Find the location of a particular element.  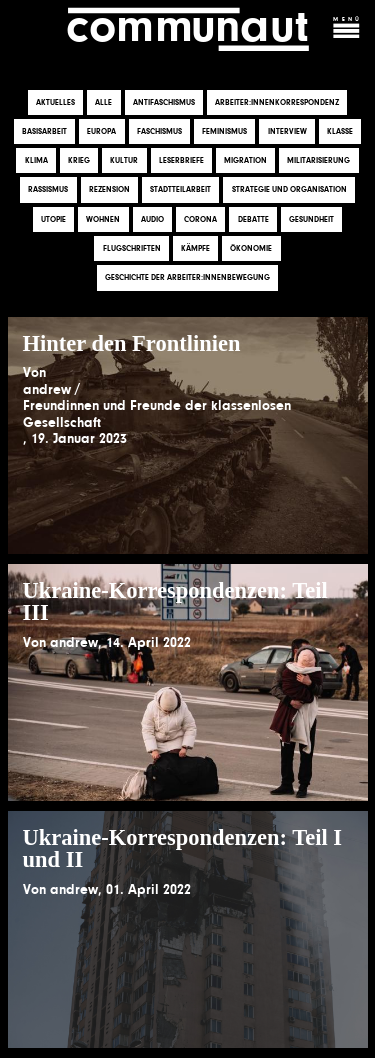

Rezension is located at coordinates (109, 190).